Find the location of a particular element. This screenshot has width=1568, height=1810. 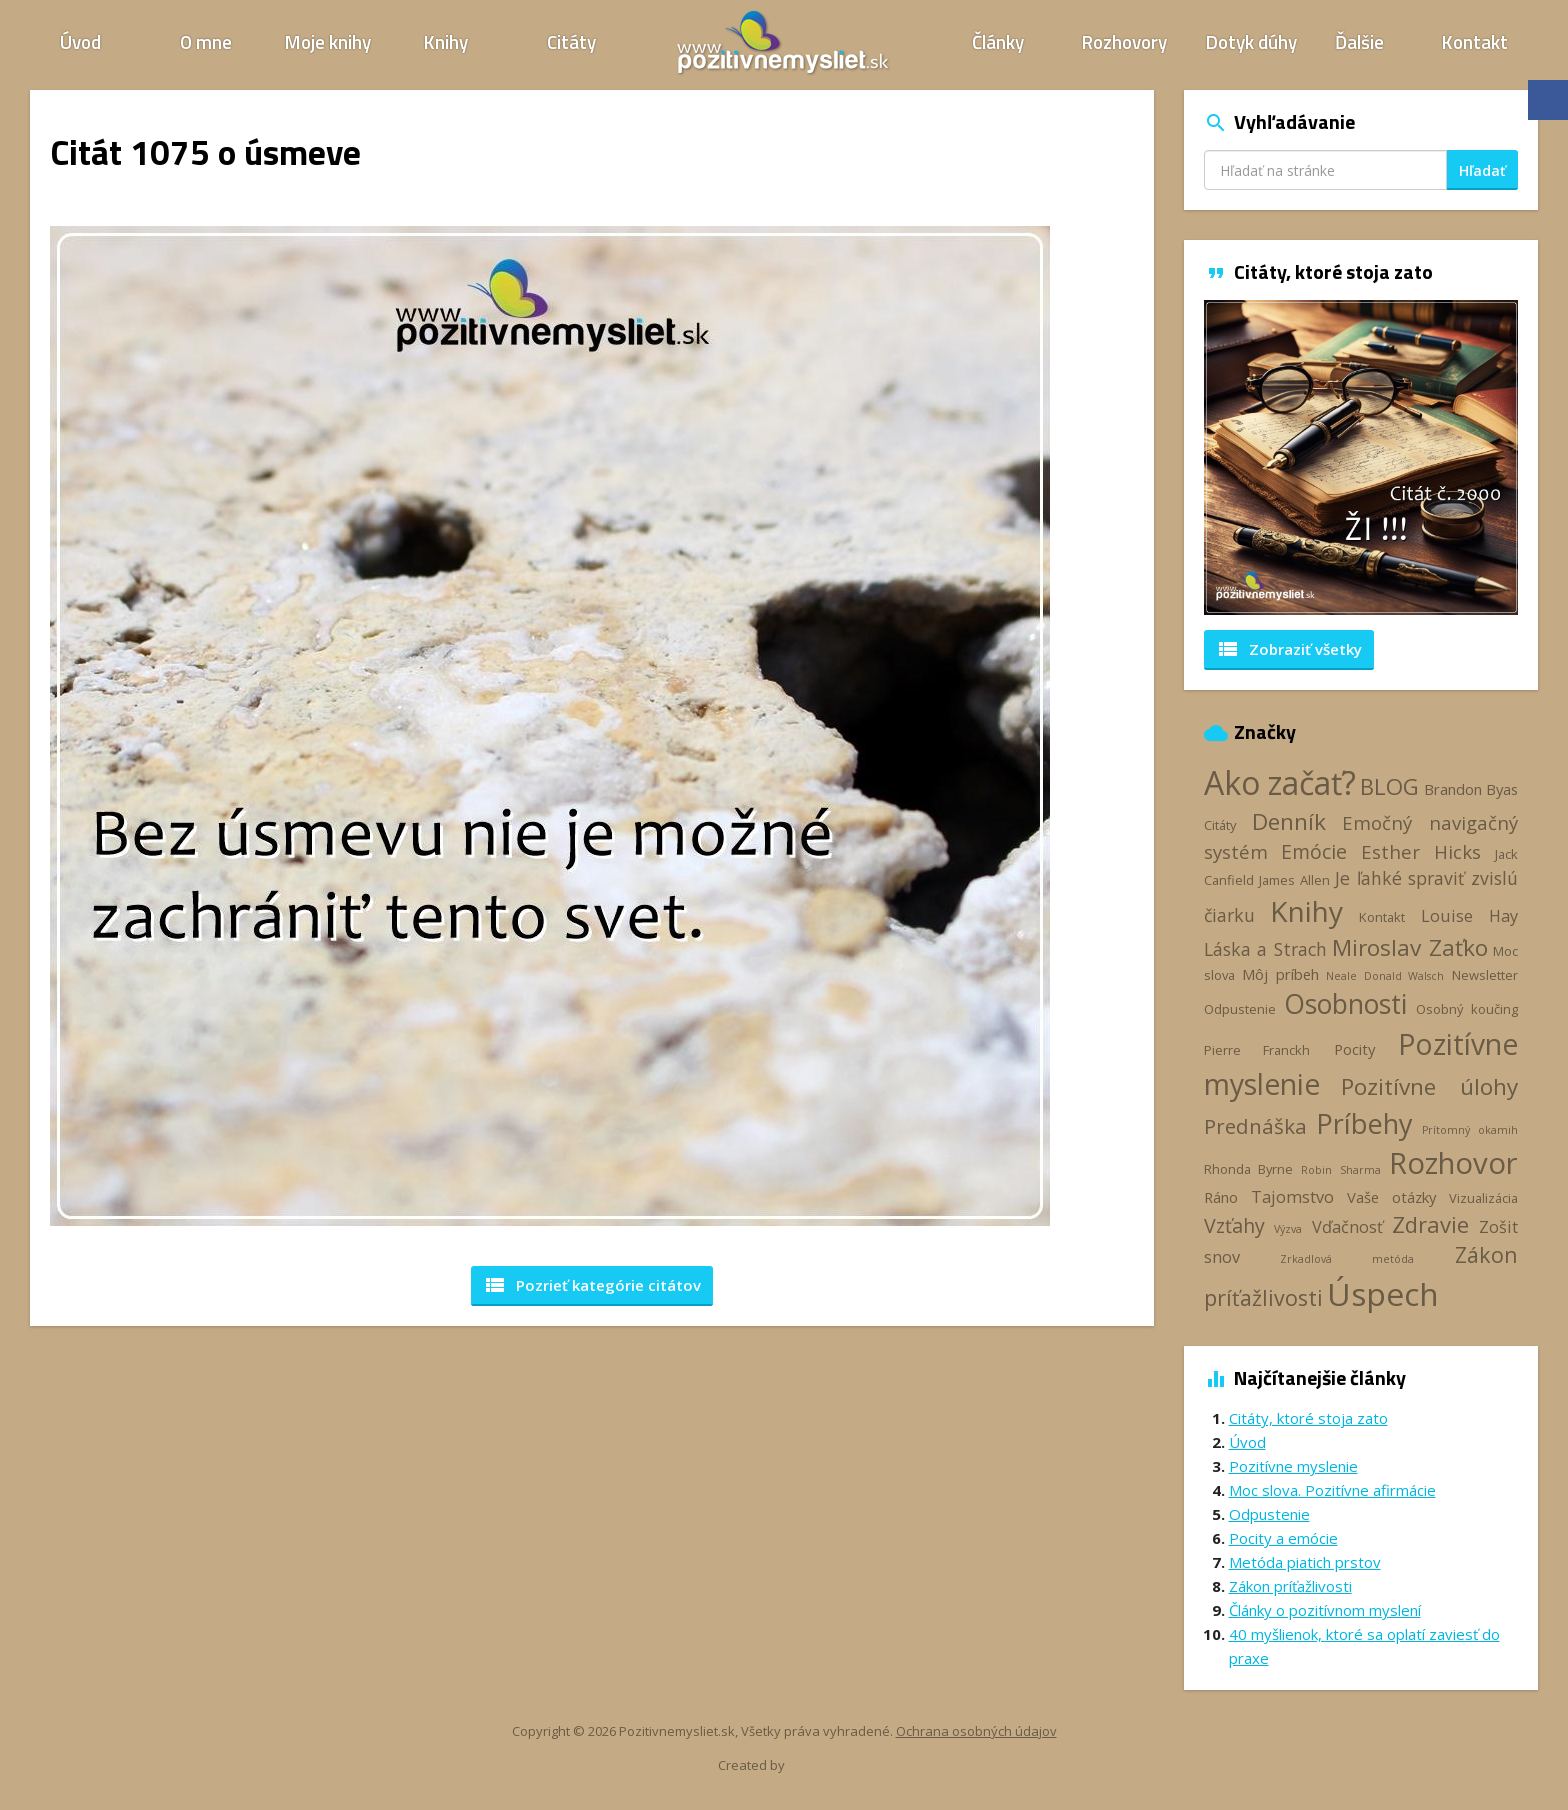

Miroslav Zaťko [Miroslav Zaťko (12 položiek)] is located at coordinates (1410, 947).